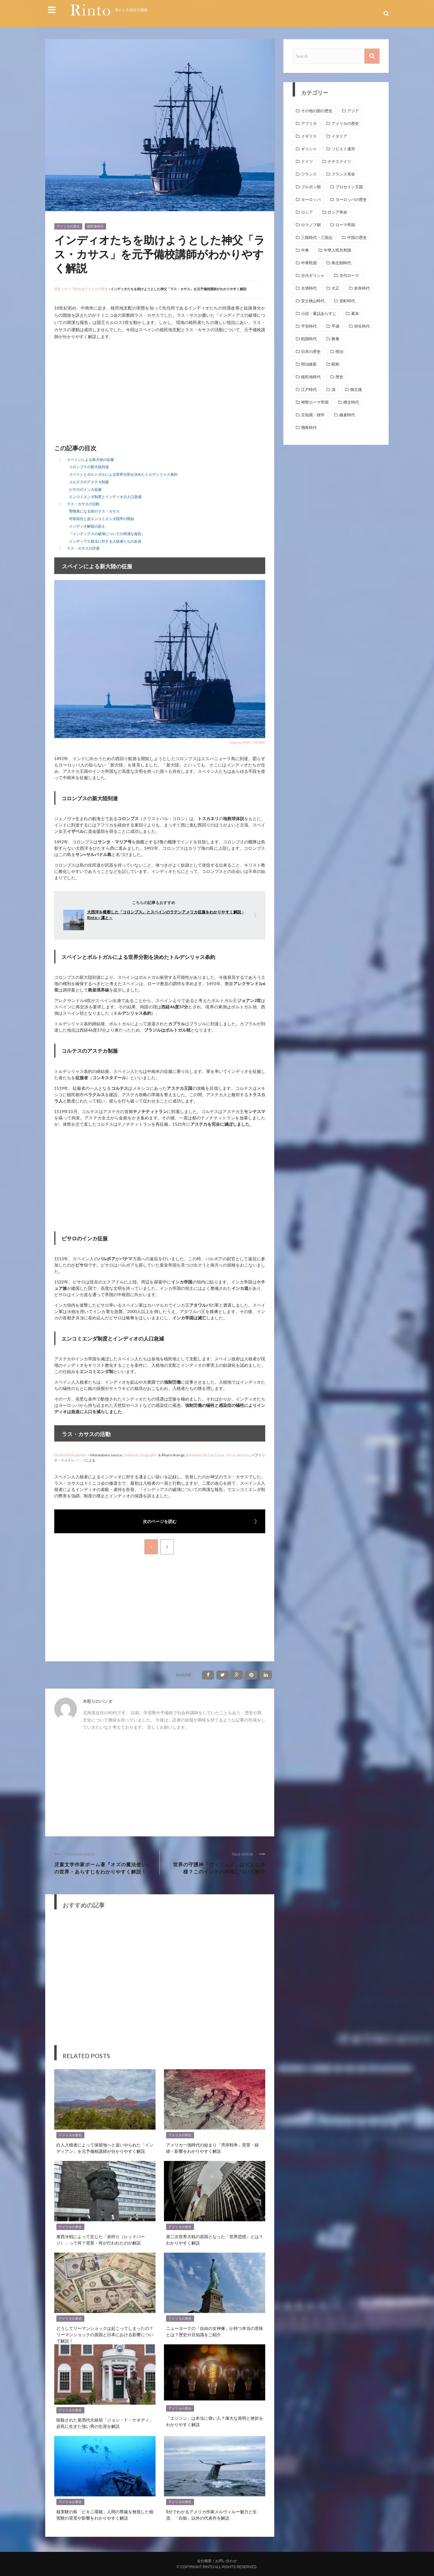 Image resolution: width=434 pixels, height=2576 pixels. What do you see at coordinates (123, 474) in the screenshot?
I see `スペインとポルトガルによる世界分割を決めたトルデシリャス条約` at bounding box center [123, 474].